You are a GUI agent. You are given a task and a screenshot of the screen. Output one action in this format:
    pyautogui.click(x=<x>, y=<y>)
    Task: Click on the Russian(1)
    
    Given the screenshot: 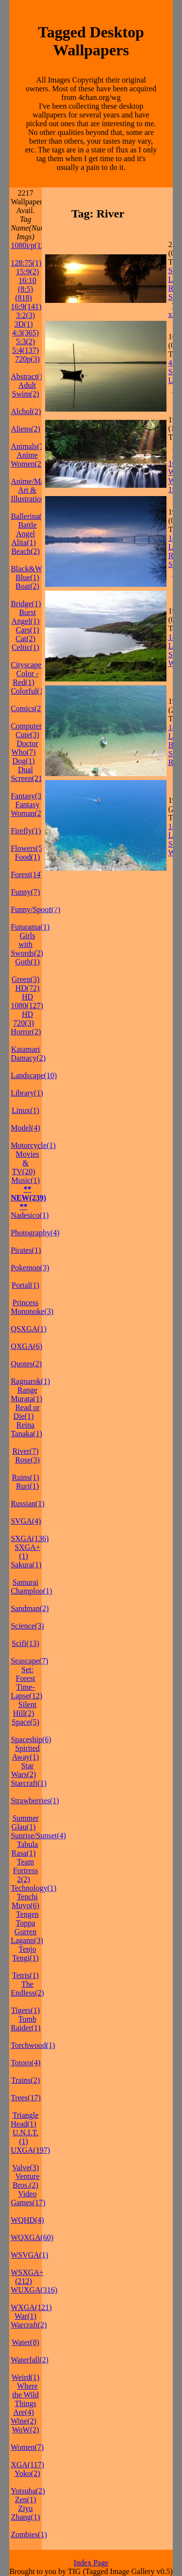 What is the action you would take?
    pyautogui.click(x=27, y=1503)
    